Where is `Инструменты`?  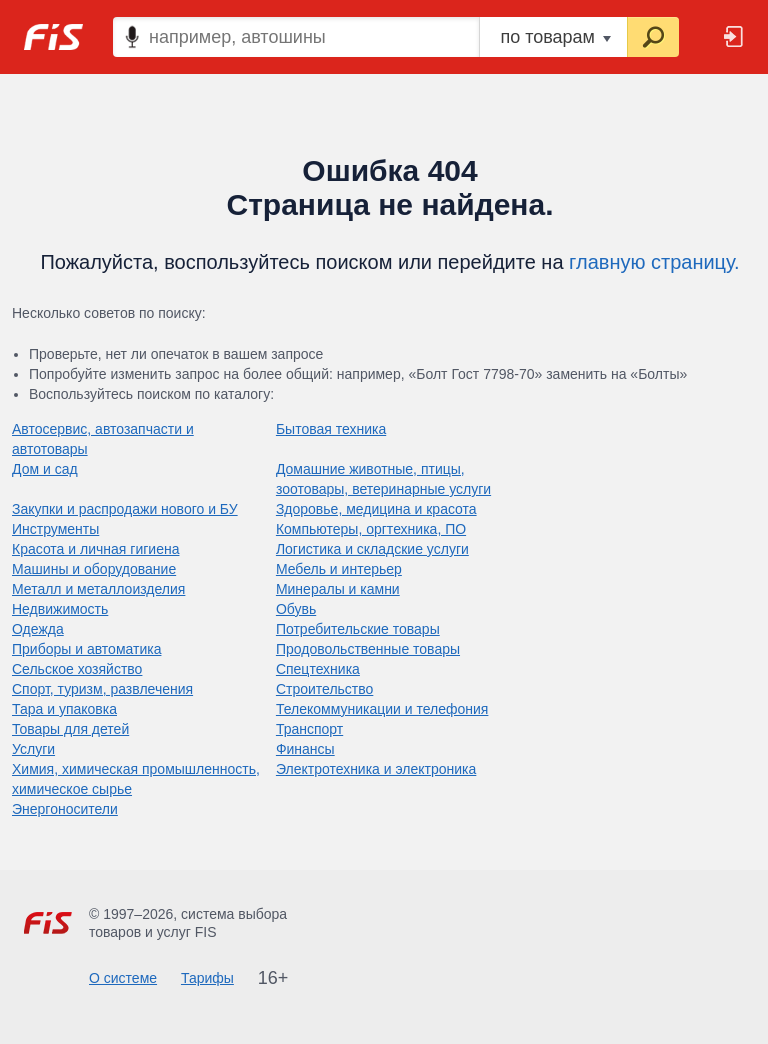 Инструменты is located at coordinates (55, 529).